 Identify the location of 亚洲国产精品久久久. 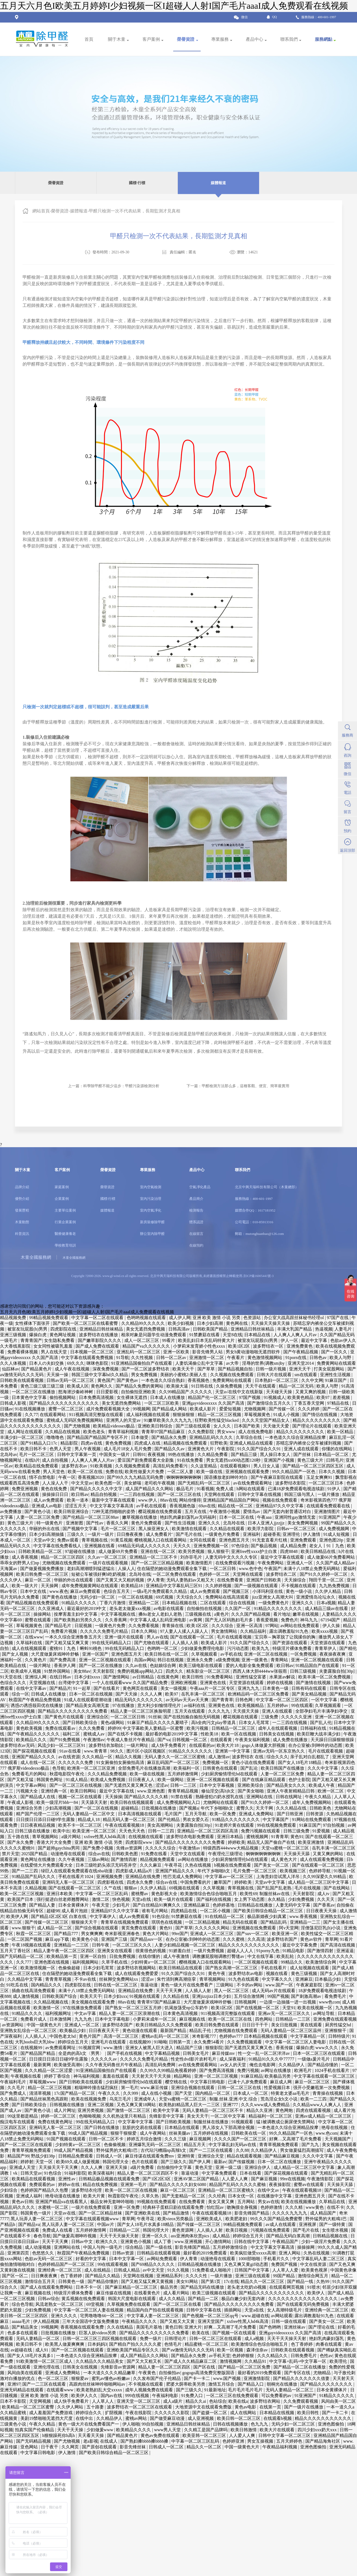
(175, 1871).